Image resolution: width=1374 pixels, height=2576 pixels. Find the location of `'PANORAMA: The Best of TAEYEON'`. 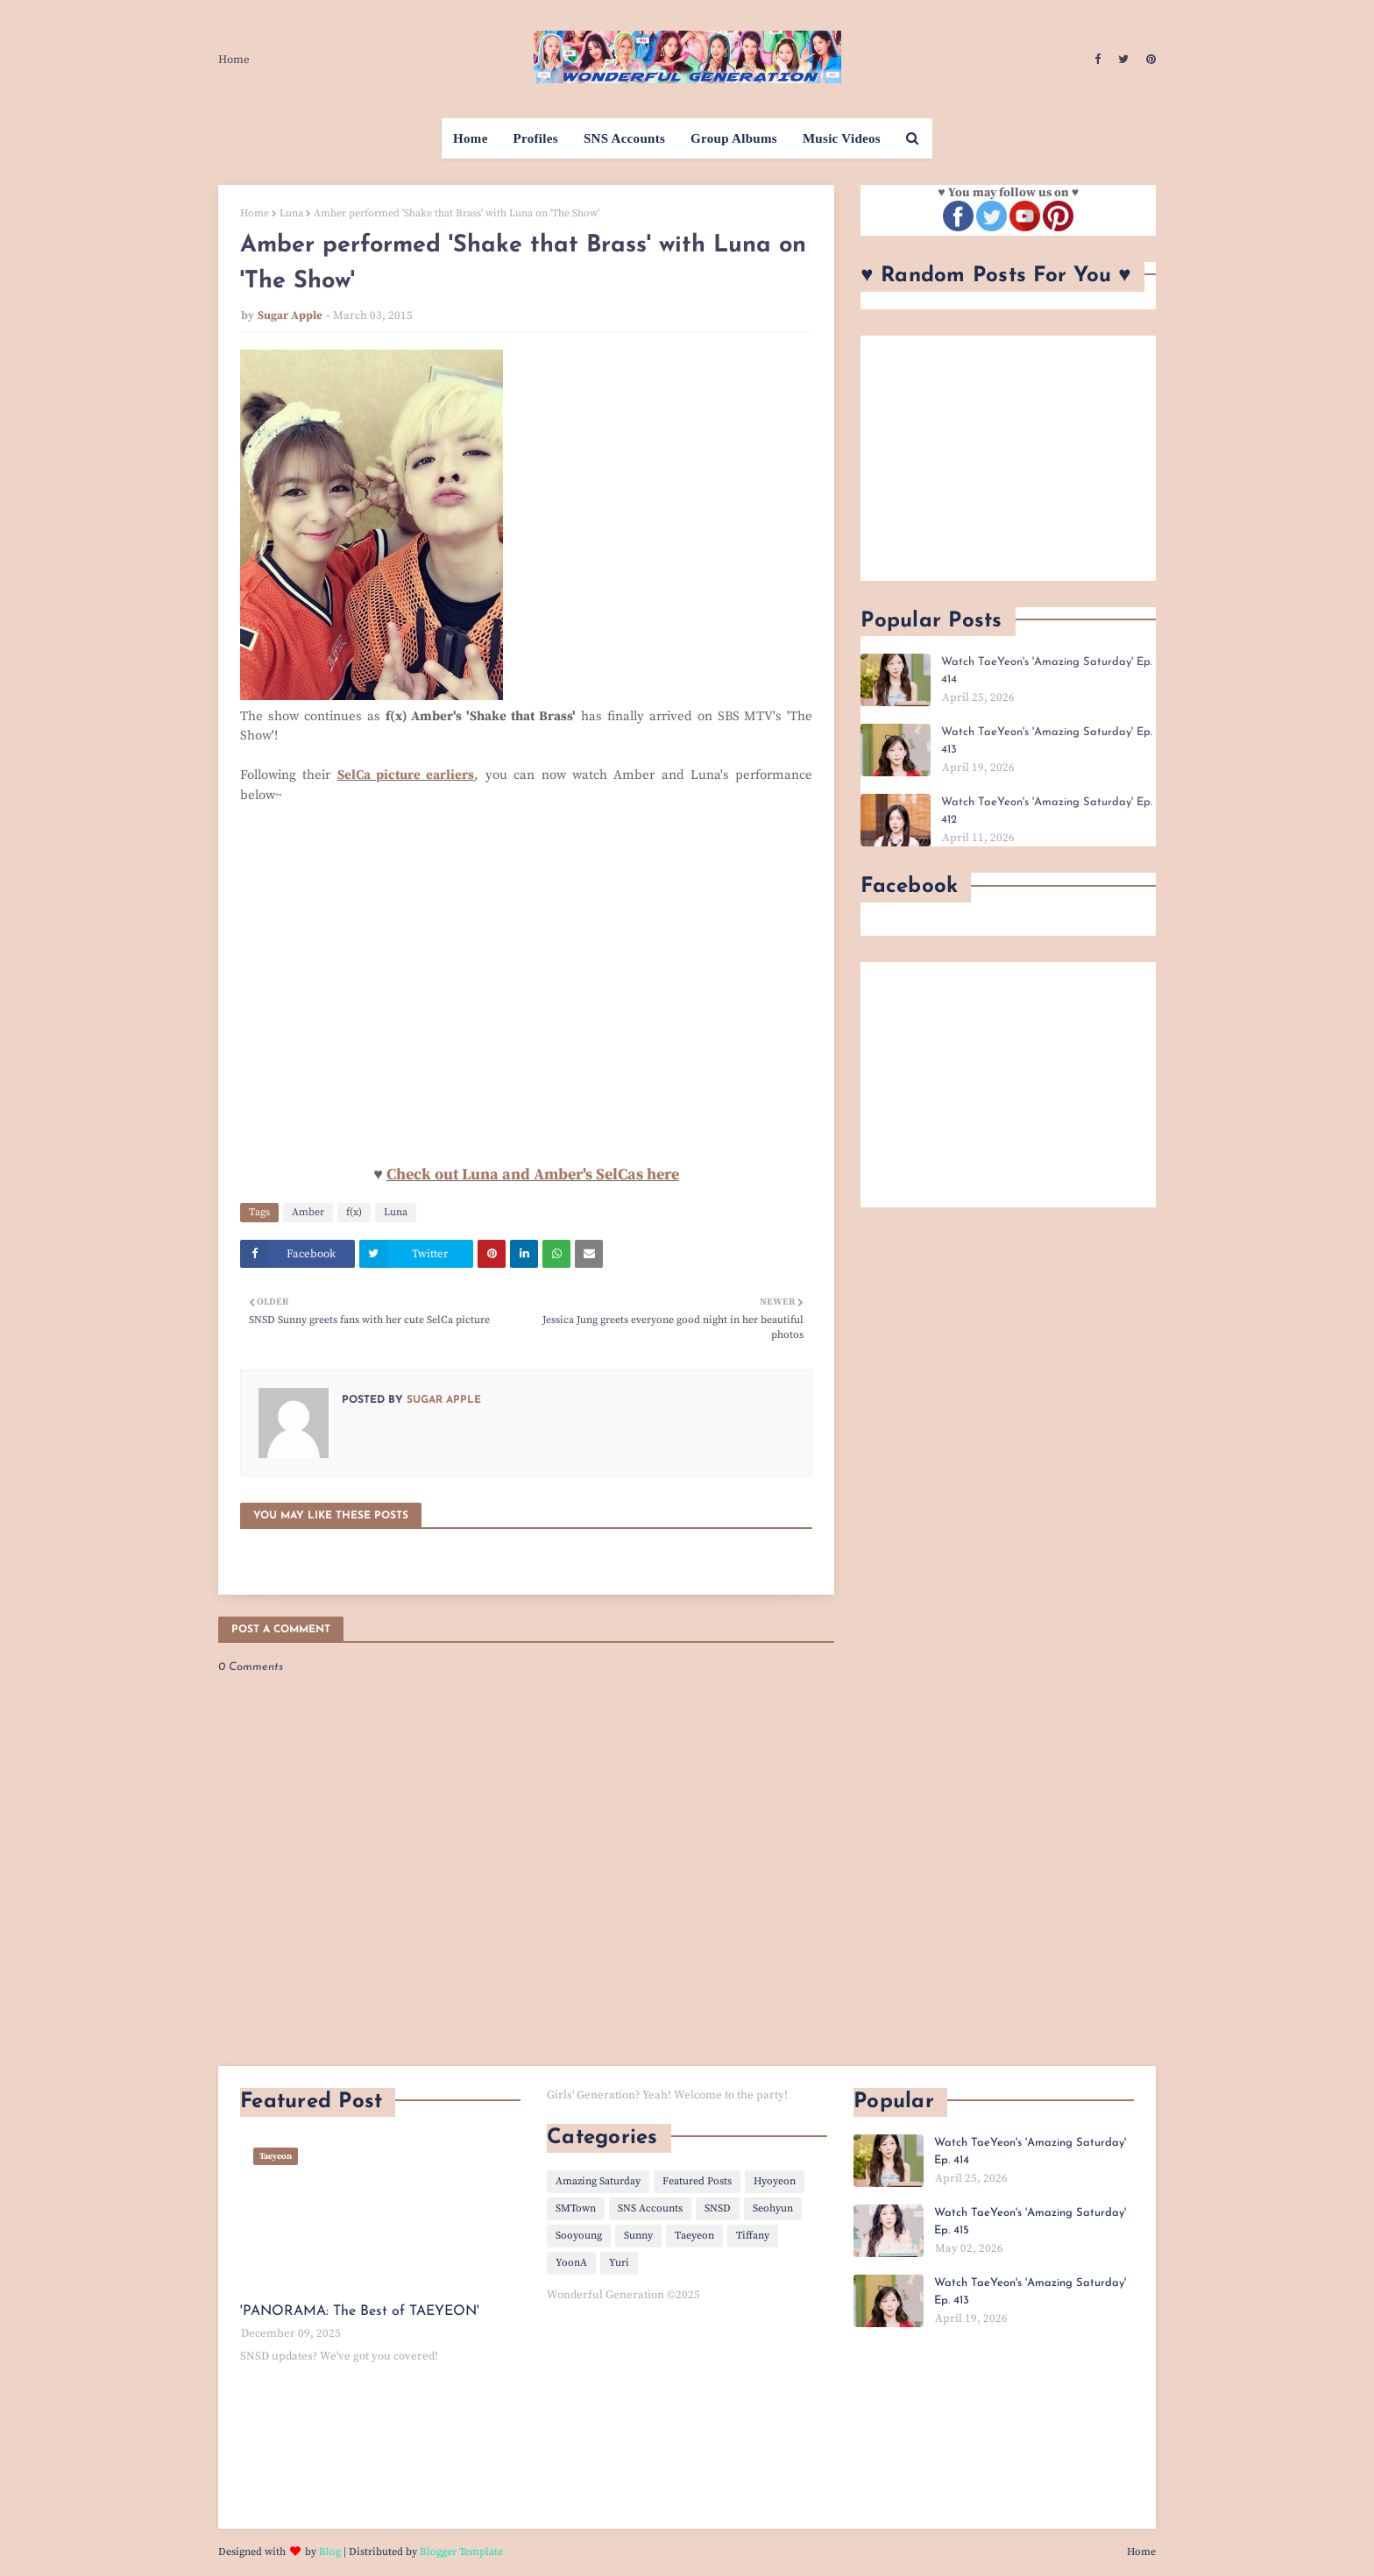

'PANORAMA: The Best of TAEYEON' is located at coordinates (359, 2311).